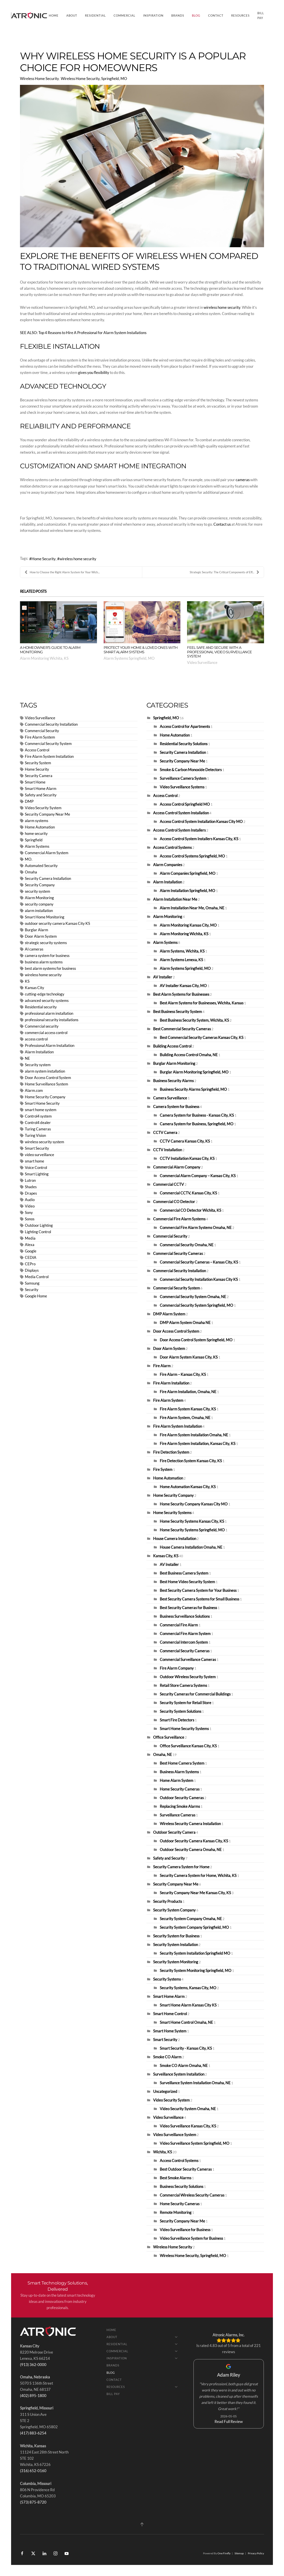  I want to click on Video Surveillance, so click(202, 662).